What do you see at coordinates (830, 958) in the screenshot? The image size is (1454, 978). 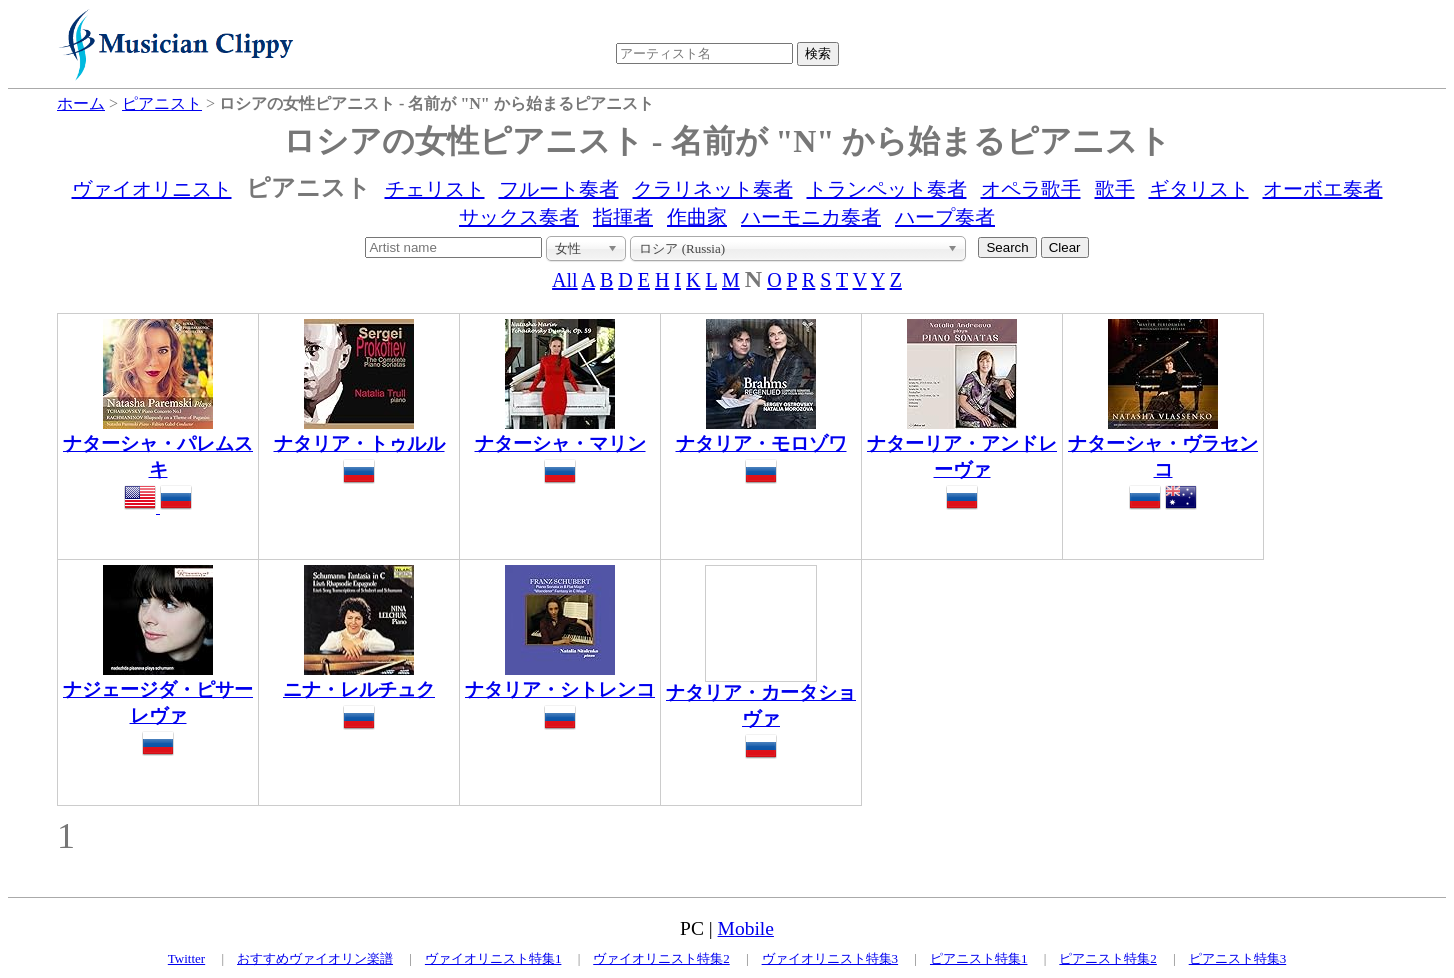 I see `ヴァイオリニスト特集3` at bounding box center [830, 958].